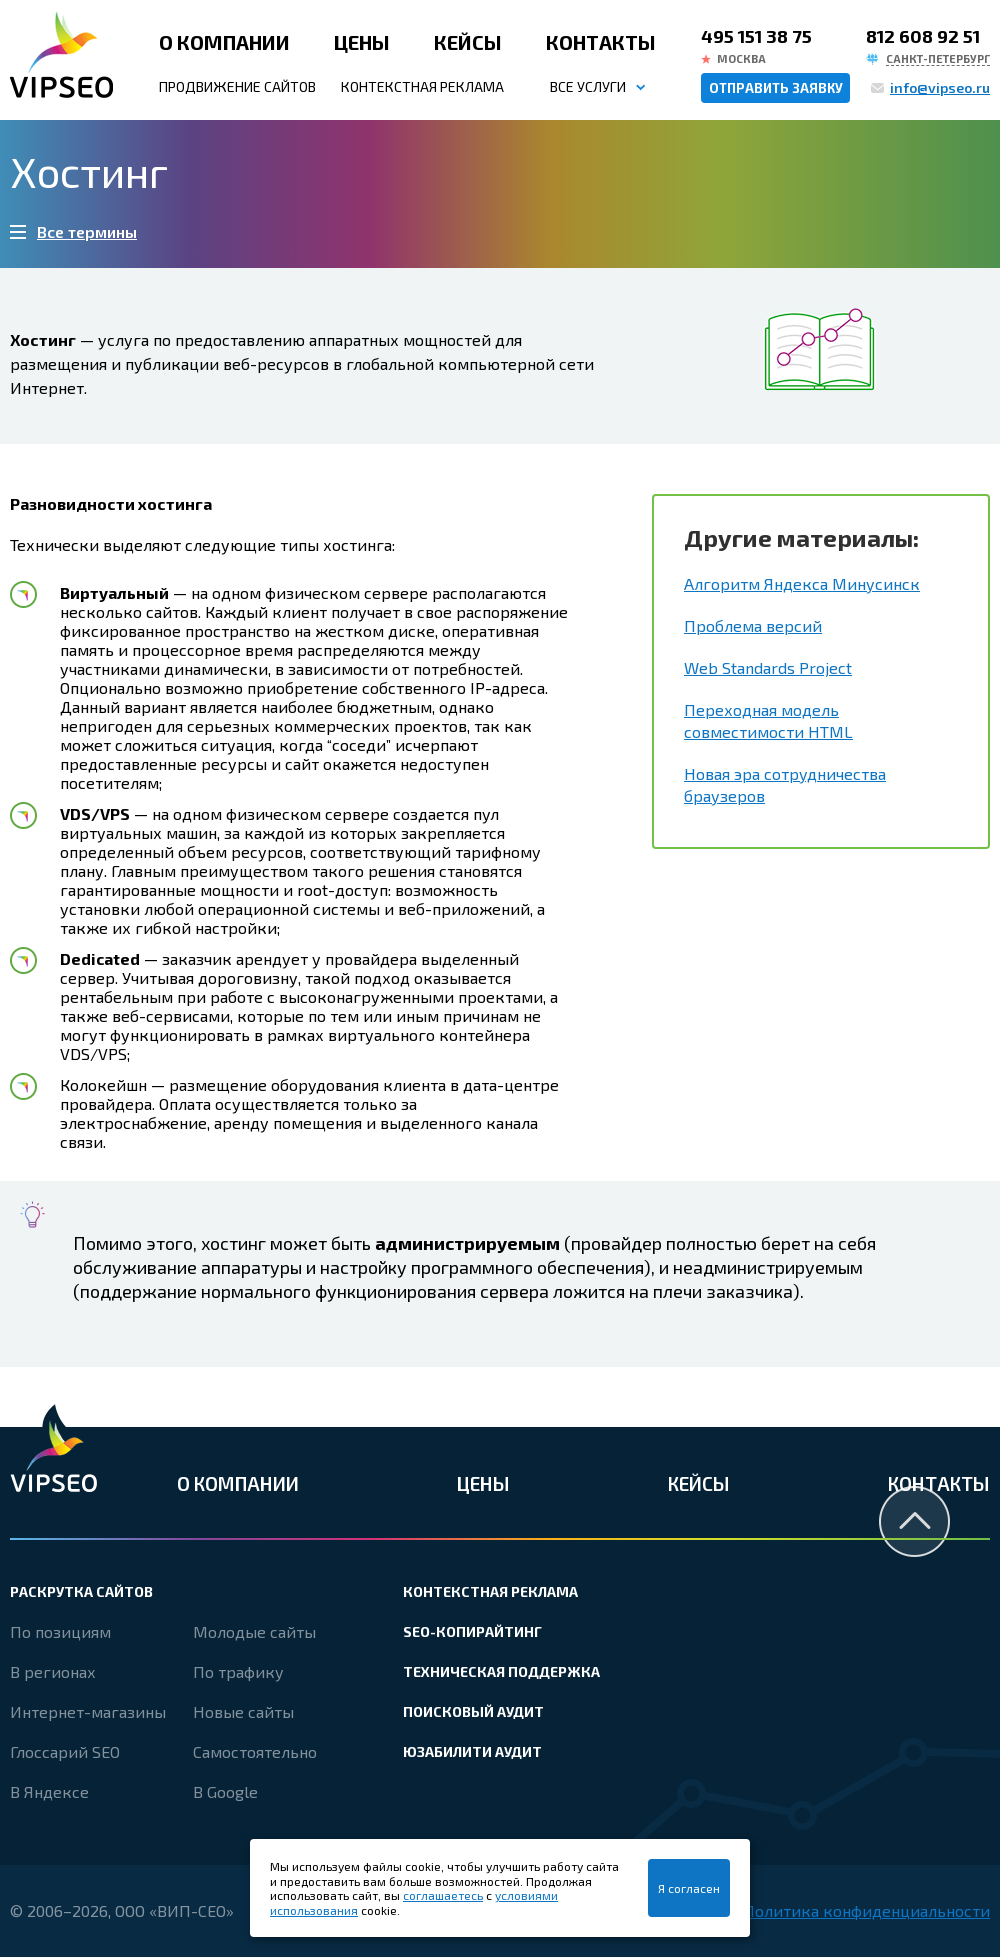  Describe the element at coordinates (237, 86) in the screenshot. I see `Продвижение сайтов` at that location.